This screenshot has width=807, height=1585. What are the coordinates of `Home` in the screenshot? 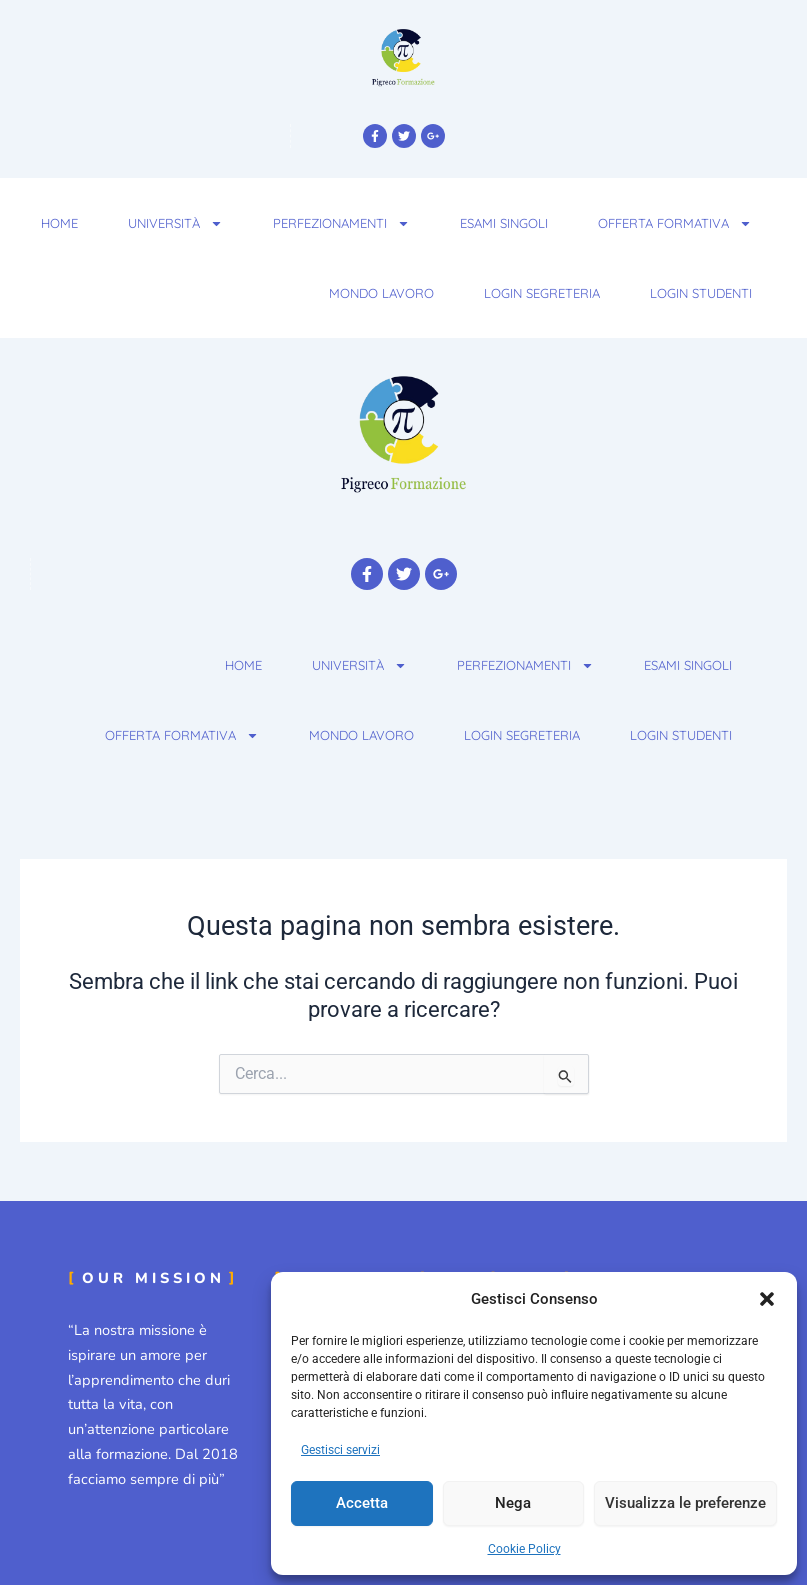 It's located at (59, 223).